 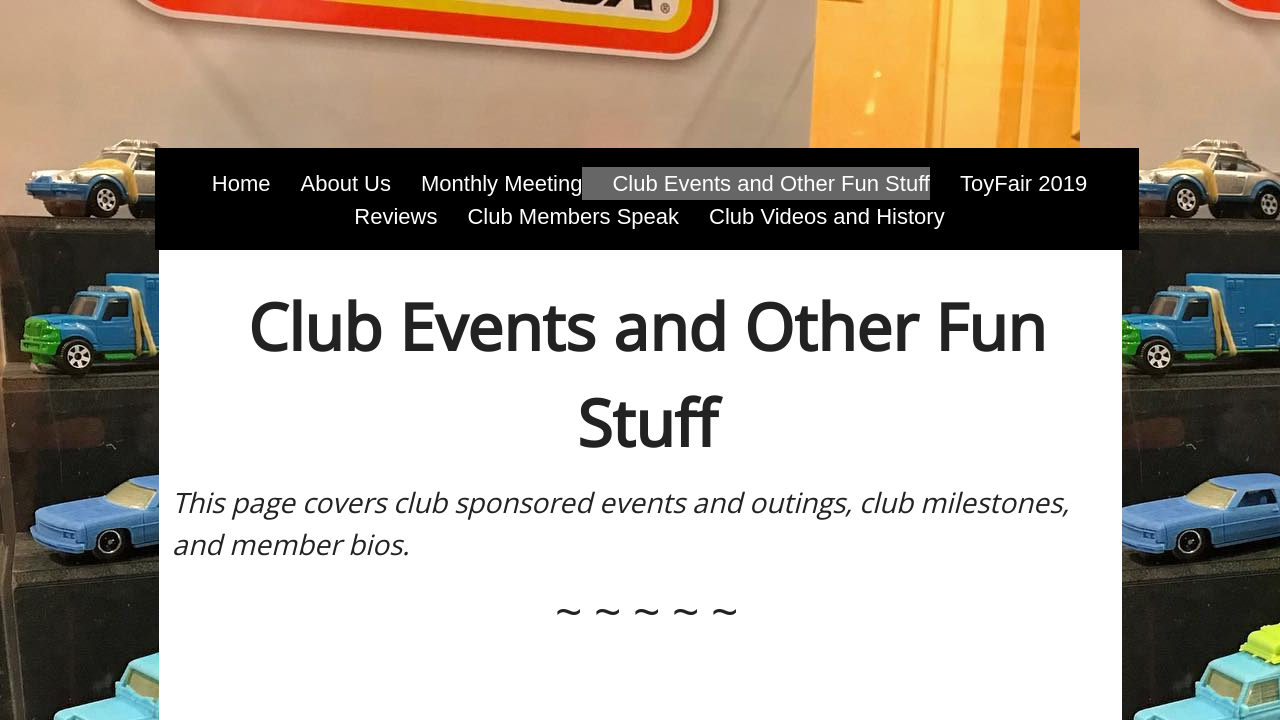 What do you see at coordinates (501, 183) in the screenshot?
I see `Monthly Meeting` at bounding box center [501, 183].